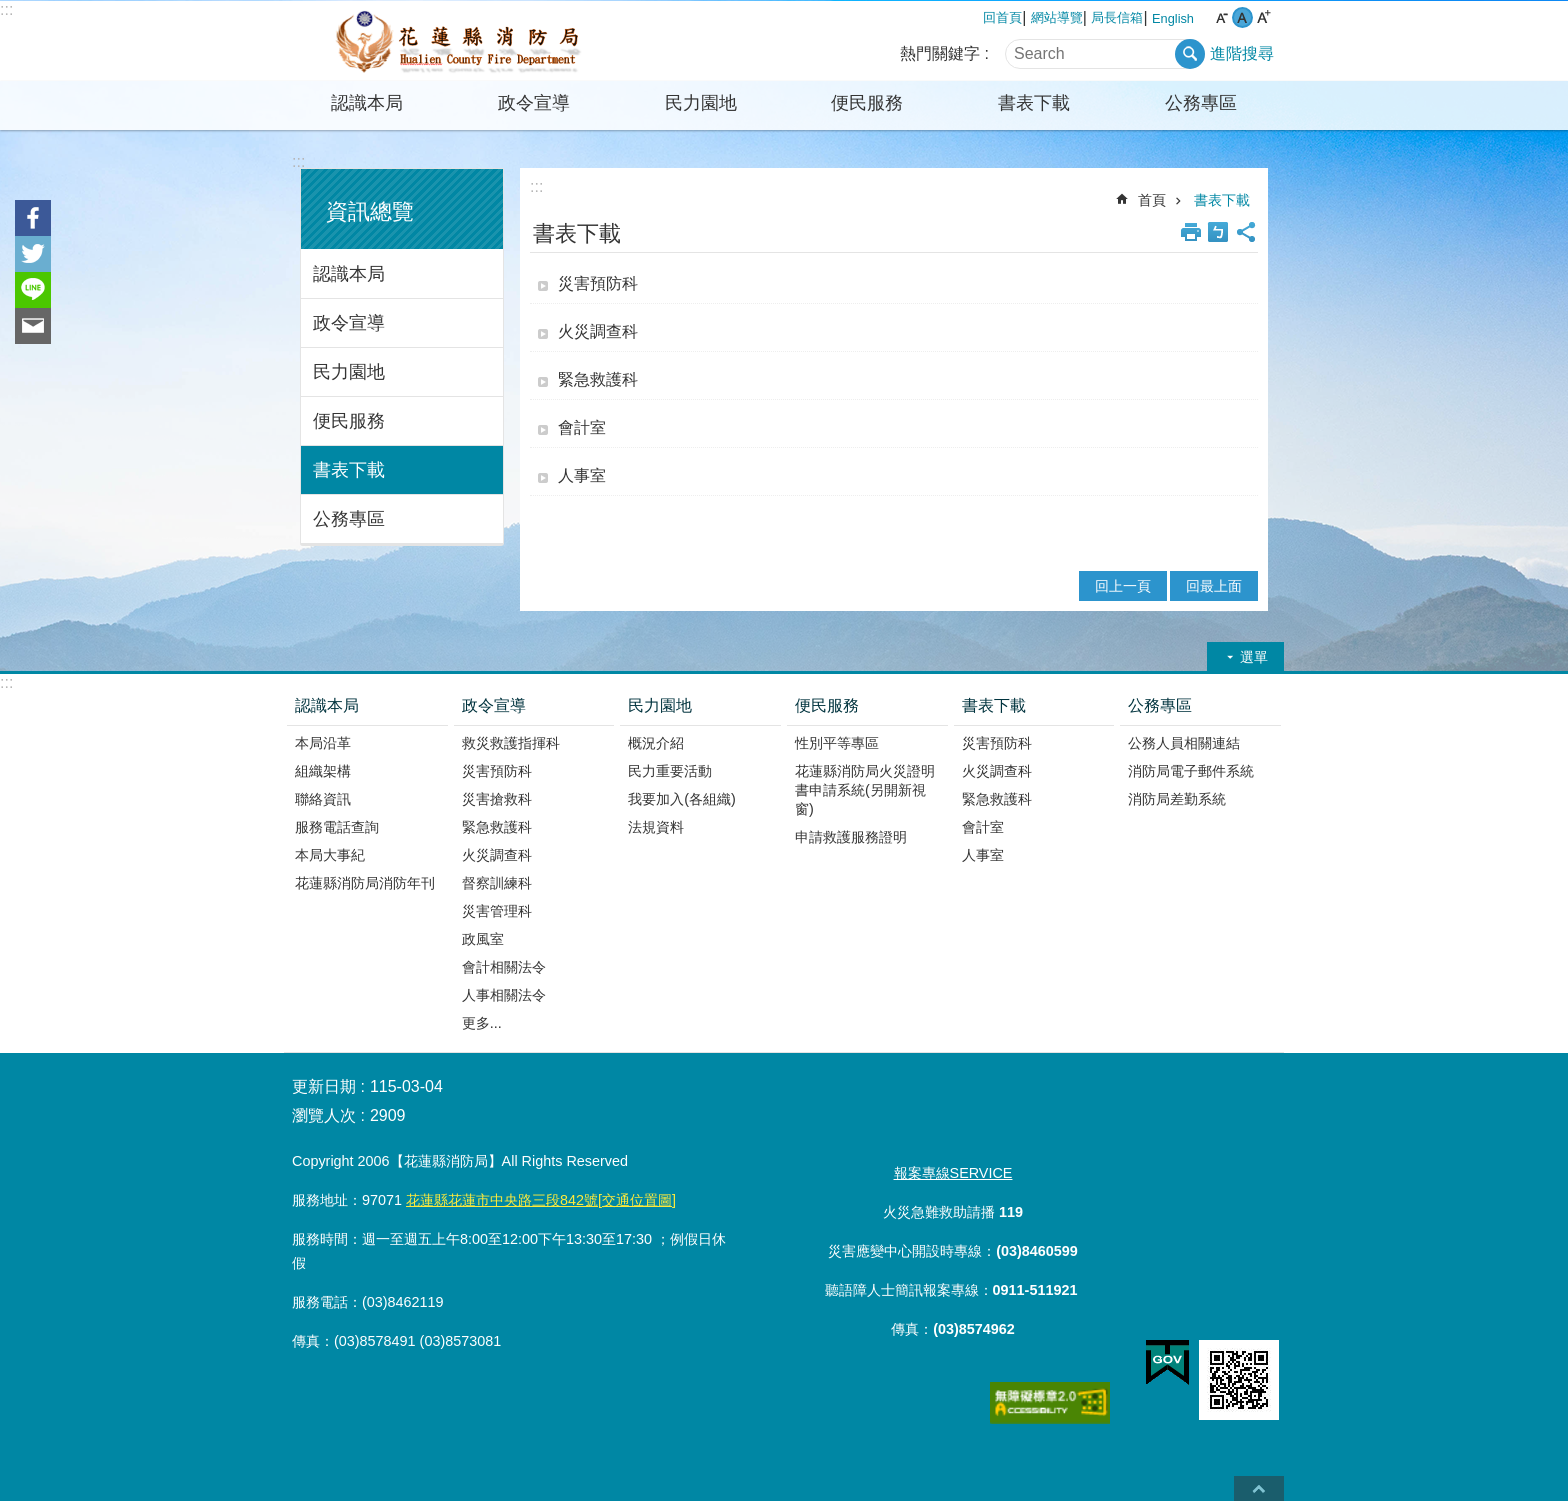 This screenshot has height=1501, width=1568. What do you see at coordinates (1246, 232) in the screenshot?
I see `分享 [button]` at bounding box center [1246, 232].